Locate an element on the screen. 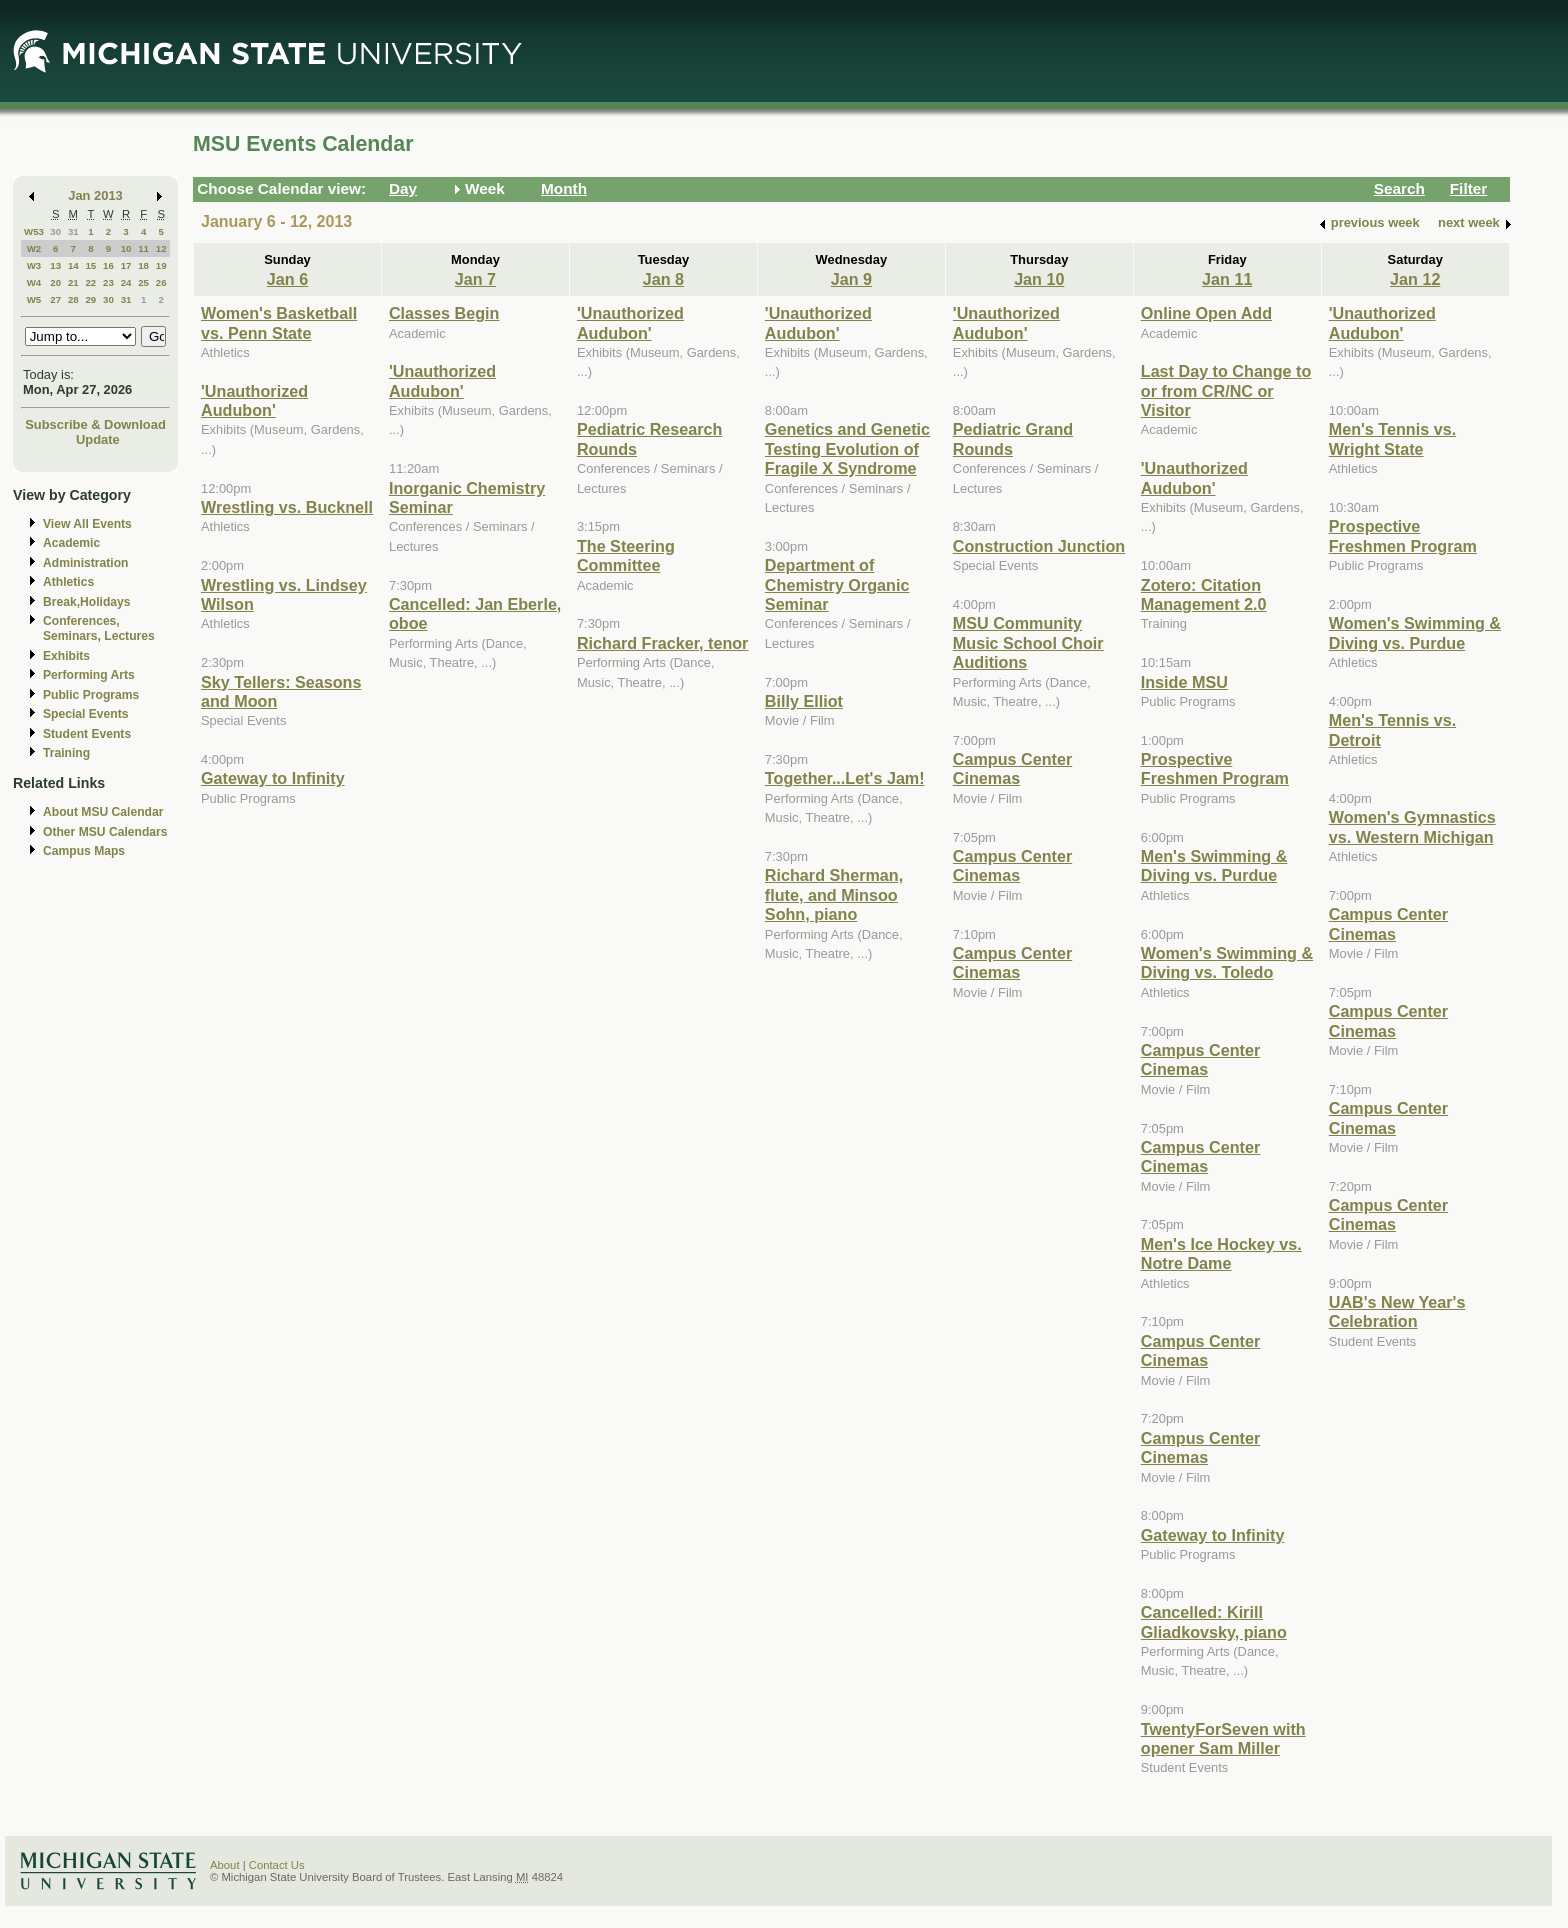 The height and width of the screenshot is (1928, 1568). Jan 7 is located at coordinates (475, 279).